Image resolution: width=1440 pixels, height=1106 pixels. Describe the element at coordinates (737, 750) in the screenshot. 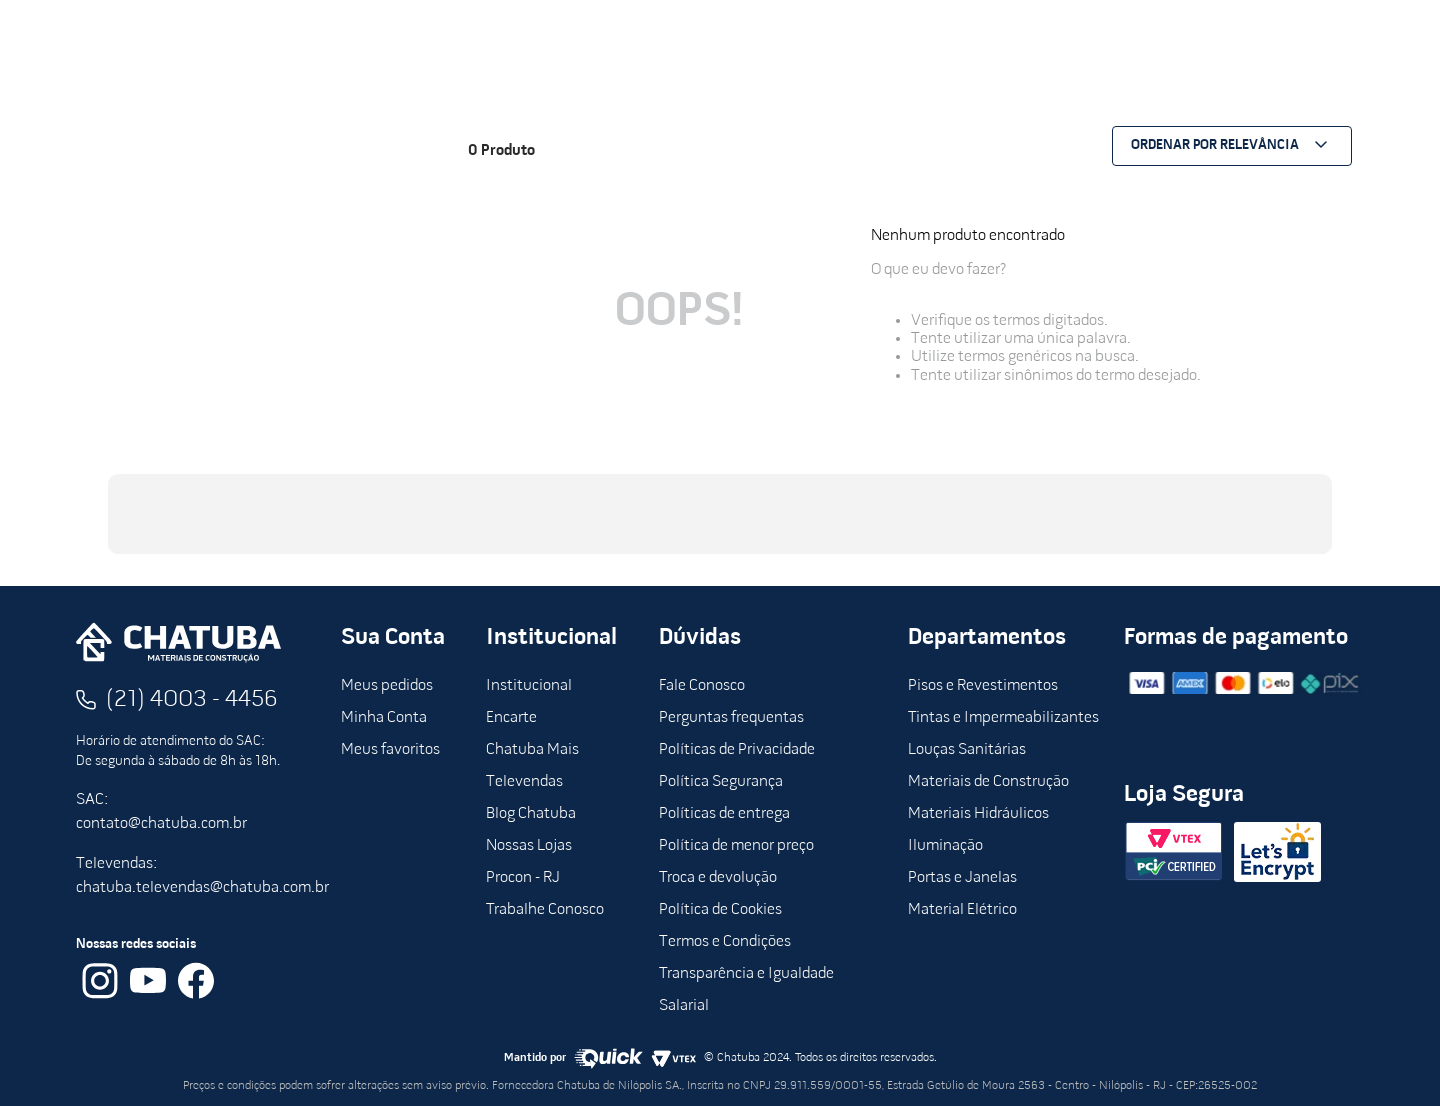

I see `Políticas de Privacidade` at that location.